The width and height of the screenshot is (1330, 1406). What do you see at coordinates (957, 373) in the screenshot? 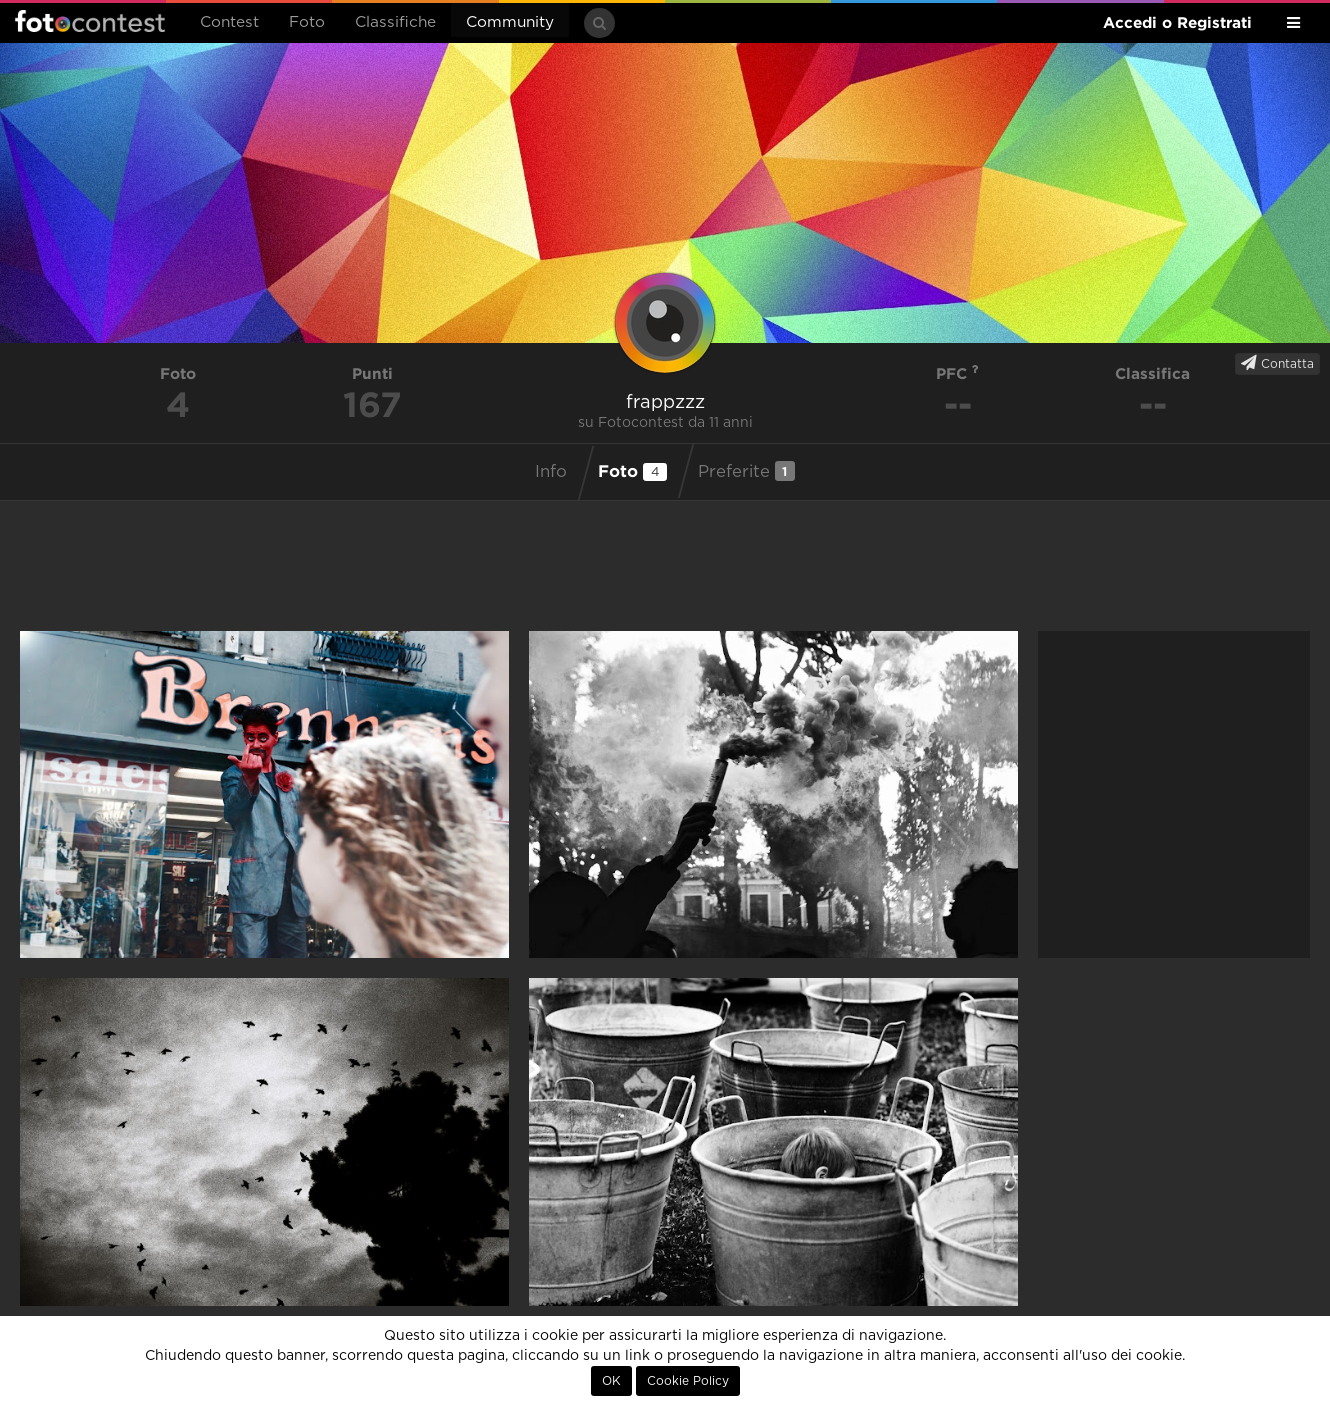
I see `PFC` at bounding box center [957, 373].